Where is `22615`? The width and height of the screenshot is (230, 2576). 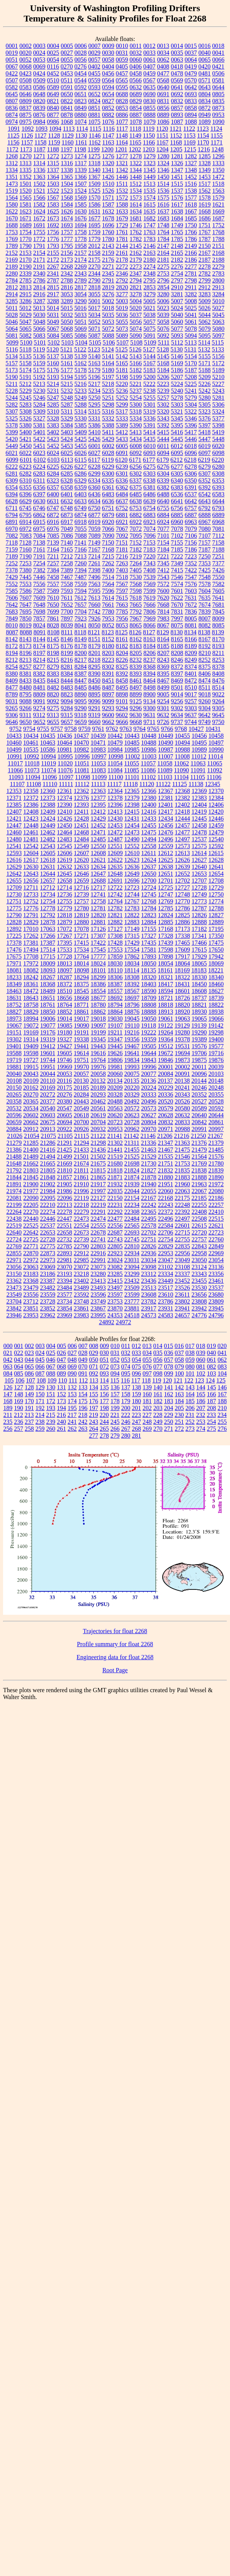
22615 is located at coordinates (199, 1225).